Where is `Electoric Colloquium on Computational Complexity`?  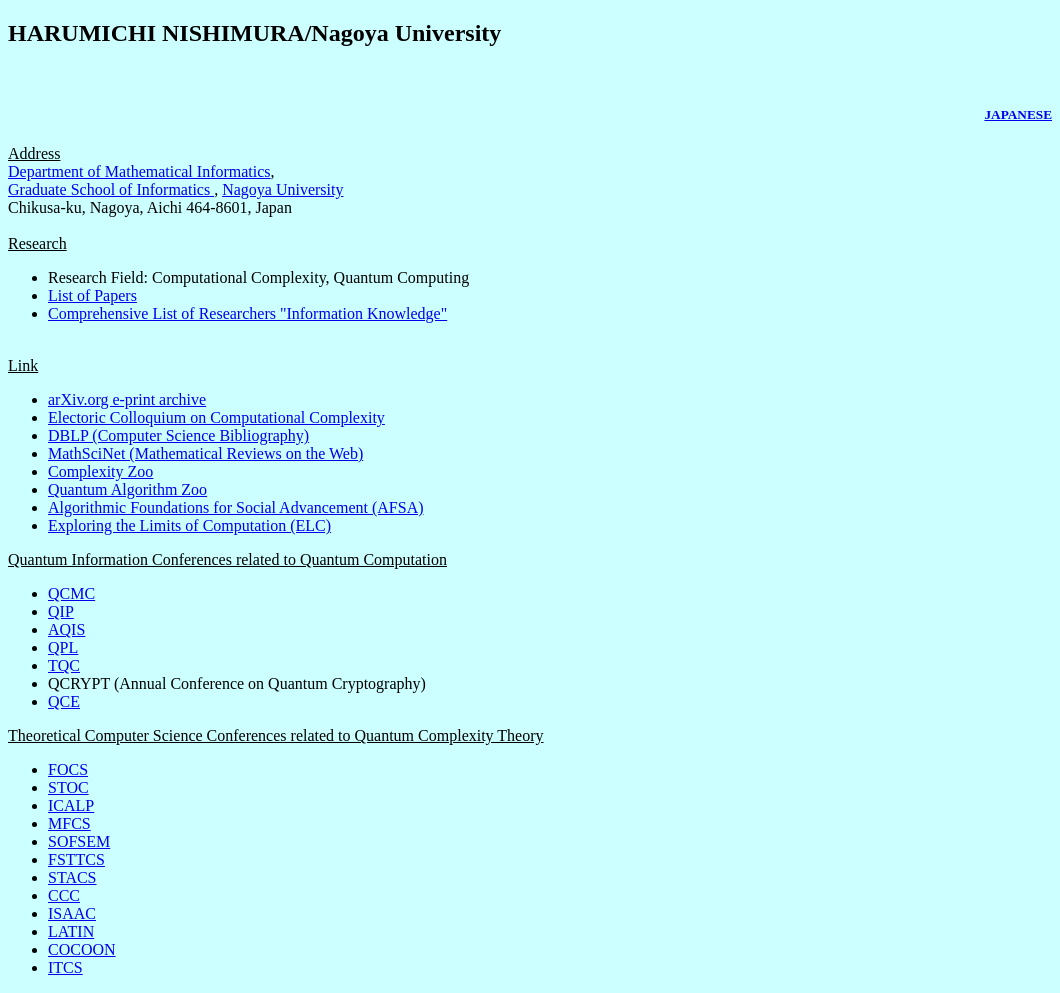 Electoric Colloquium on Computational Complexity is located at coordinates (216, 417).